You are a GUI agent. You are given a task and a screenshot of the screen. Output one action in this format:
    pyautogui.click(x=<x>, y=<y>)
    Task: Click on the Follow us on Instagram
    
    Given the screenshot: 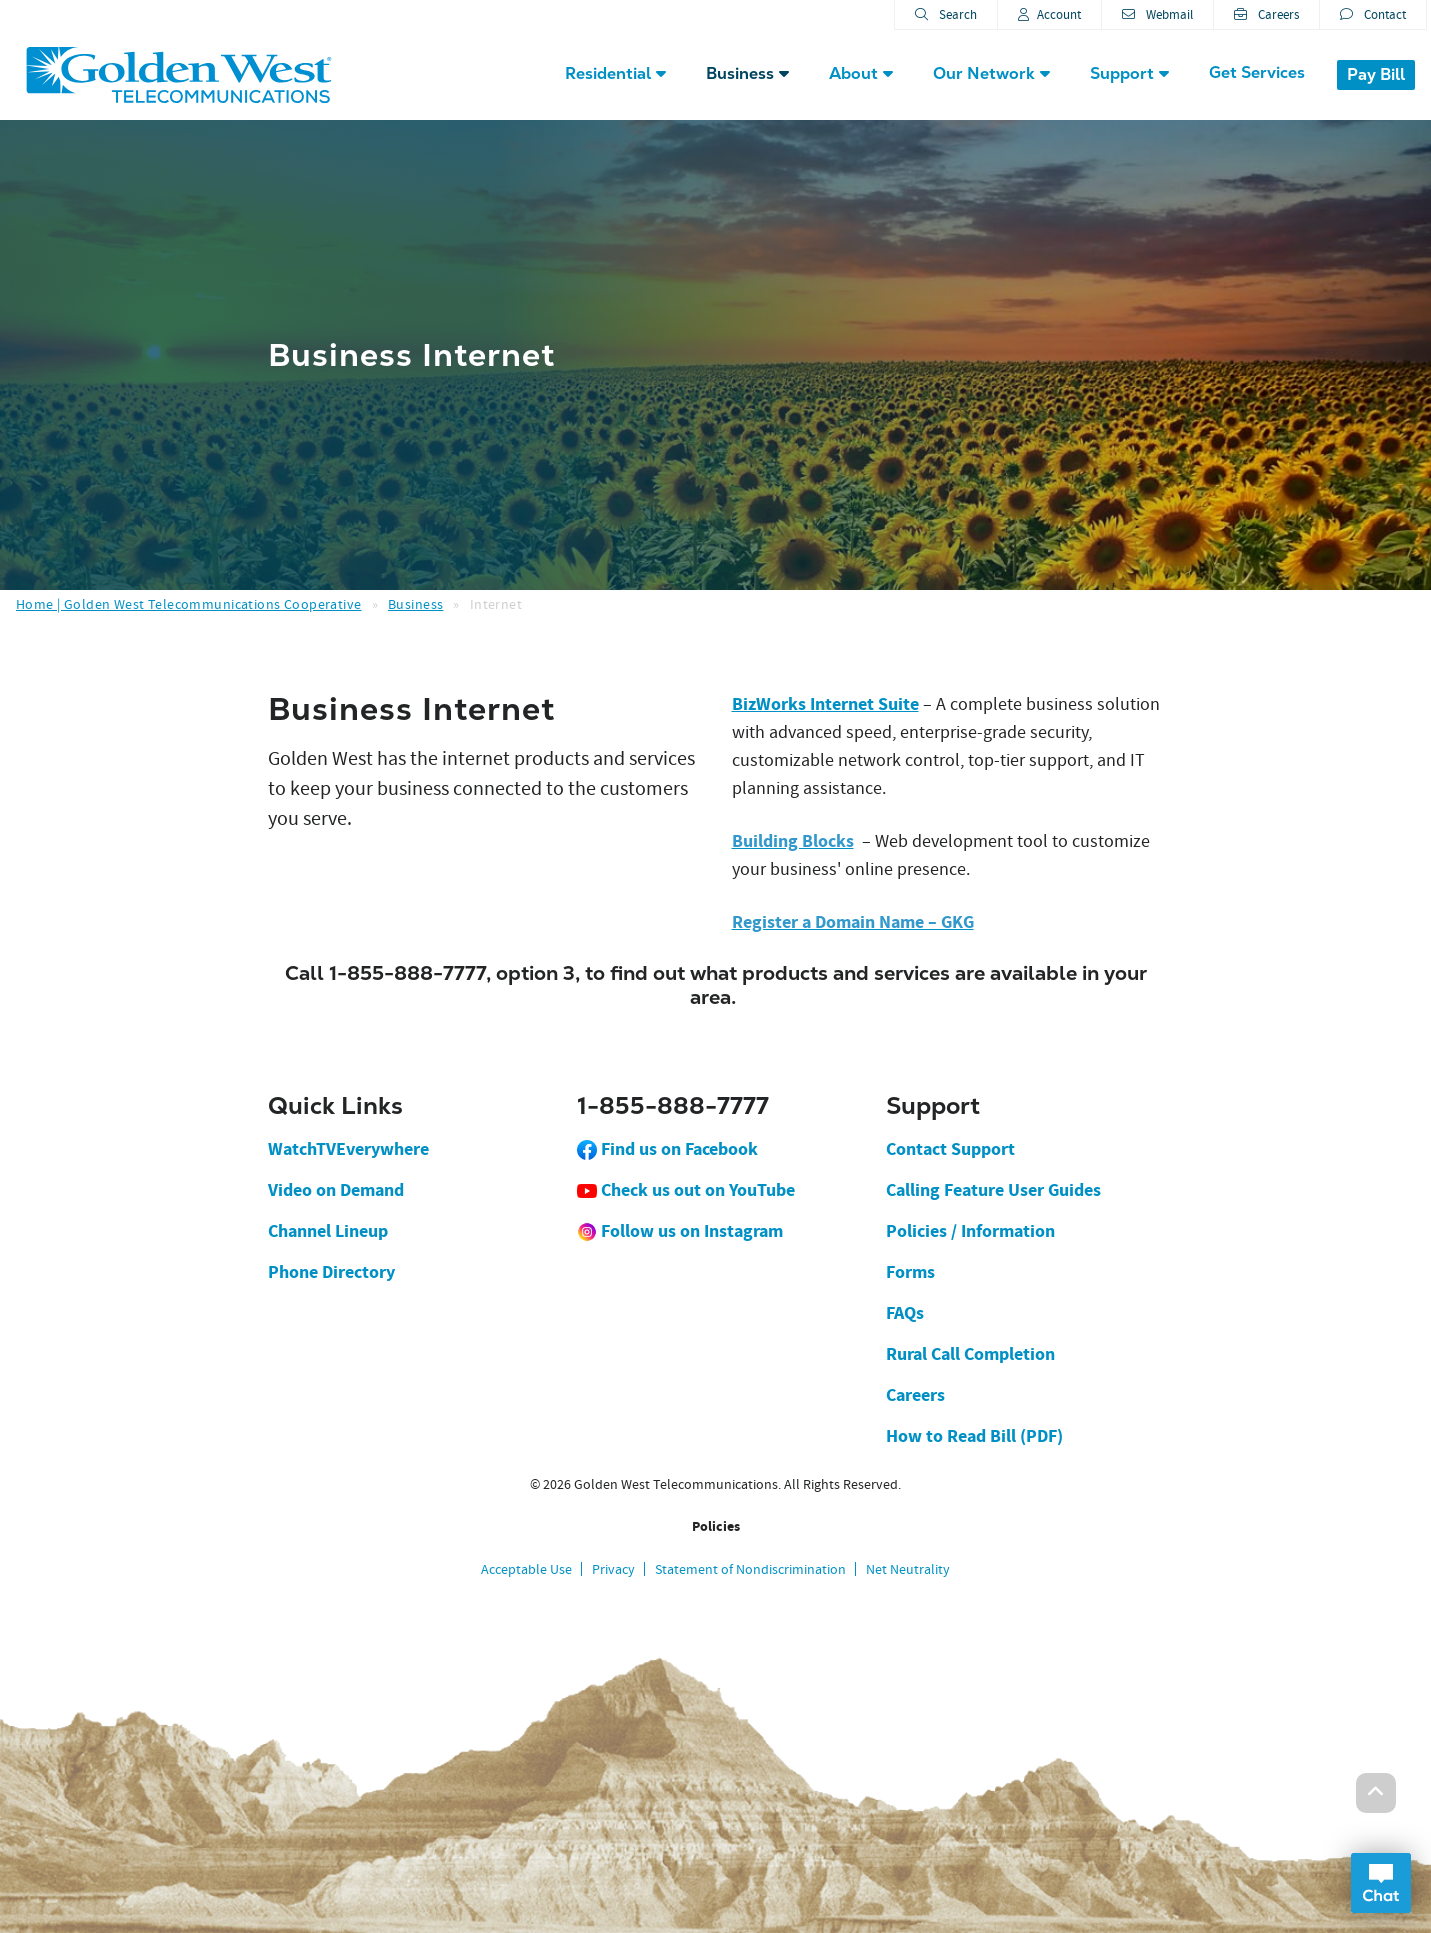 What is the action you would take?
    pyautogui.click(x=680, y=1231)
    